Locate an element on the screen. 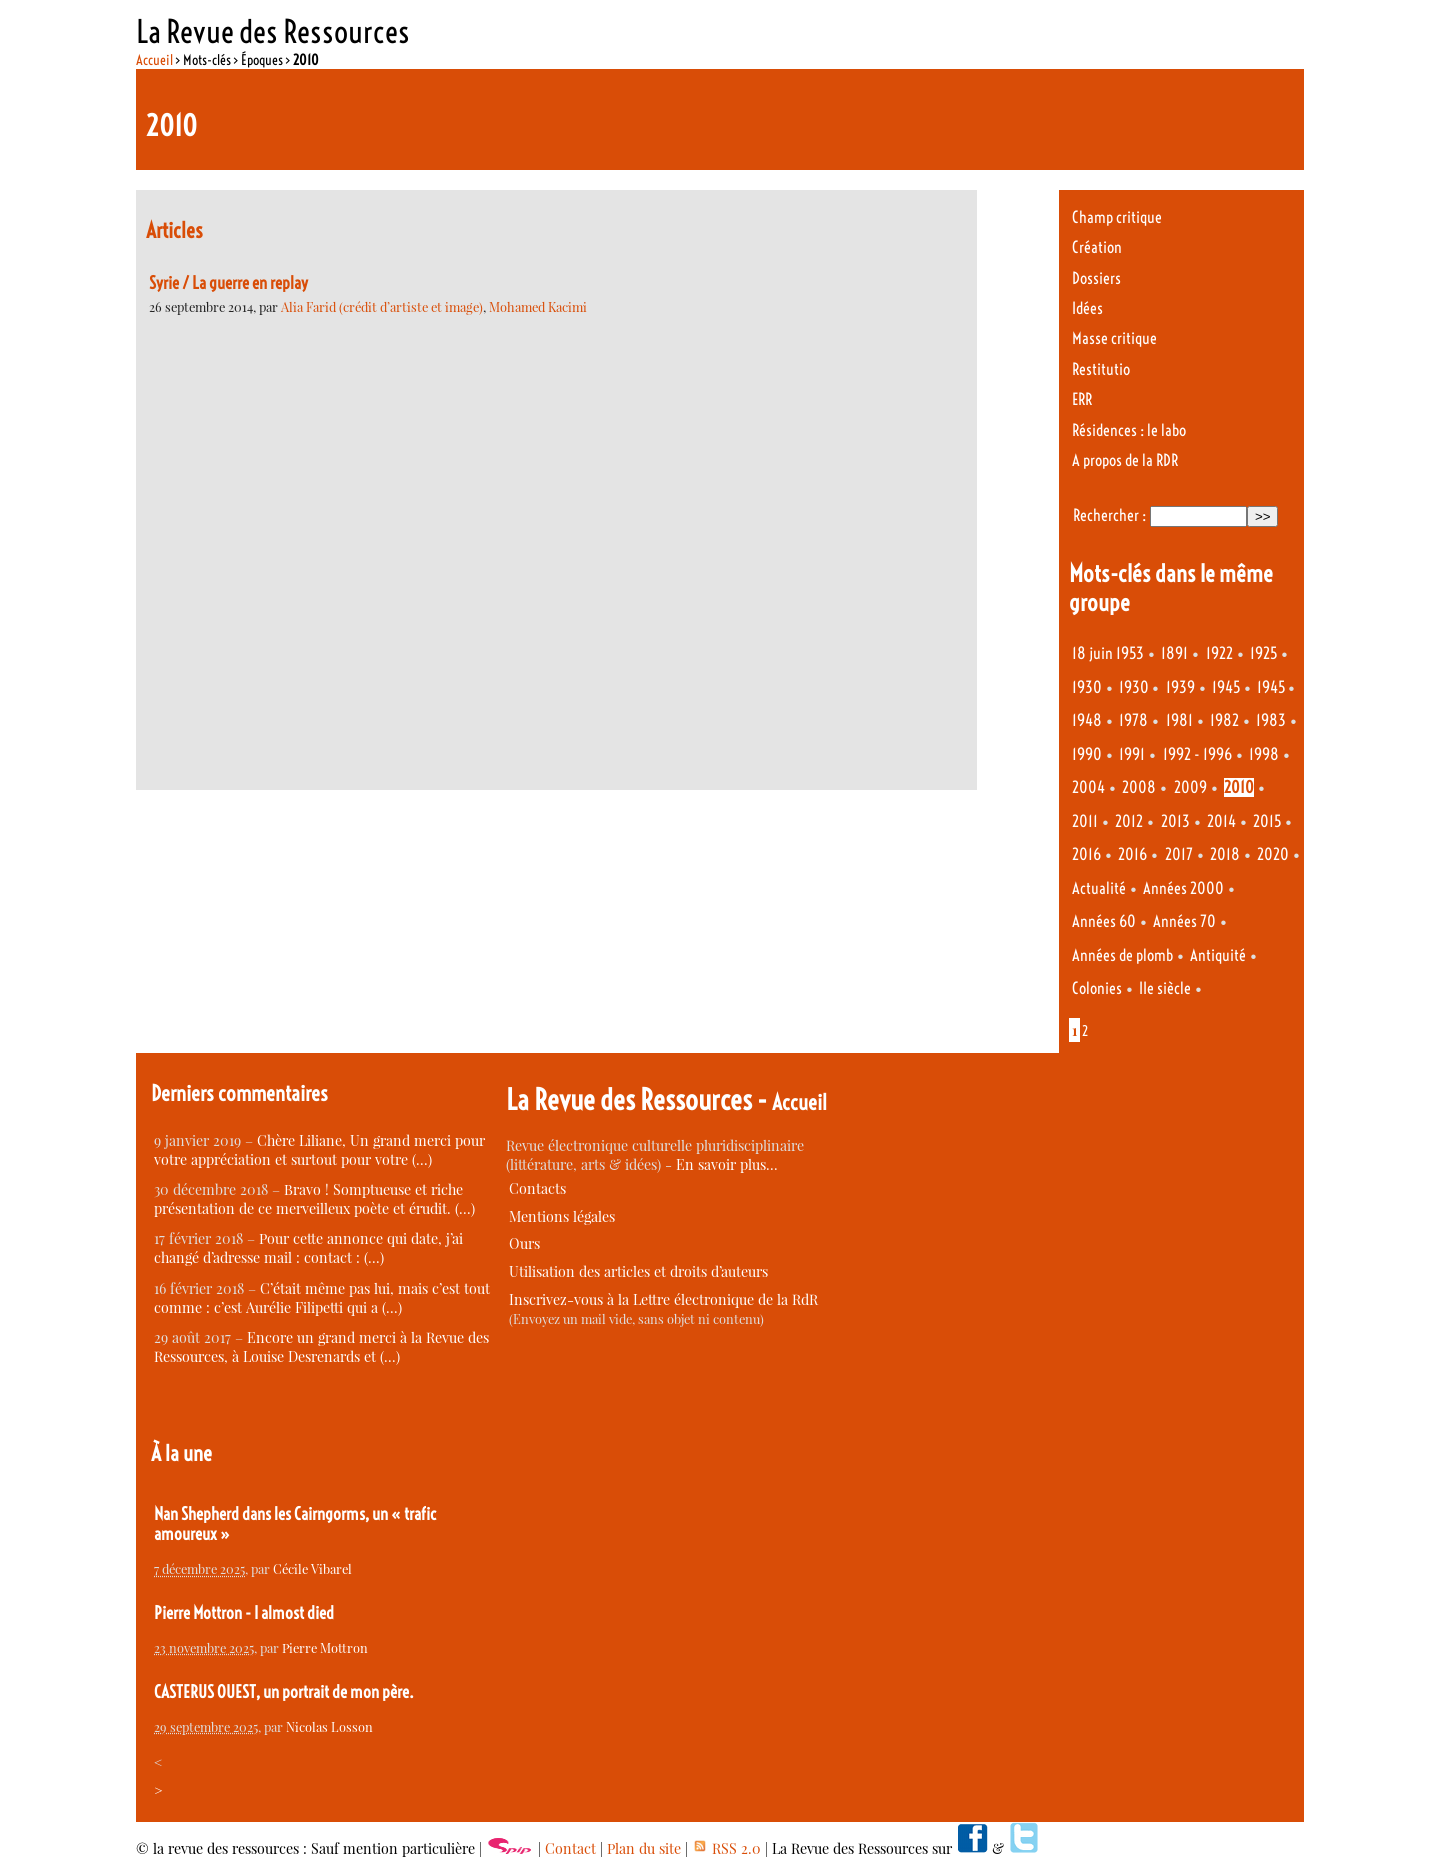 This screenshot has width=1440, height=1866. 2016 is located at coordinates (1086, 854).